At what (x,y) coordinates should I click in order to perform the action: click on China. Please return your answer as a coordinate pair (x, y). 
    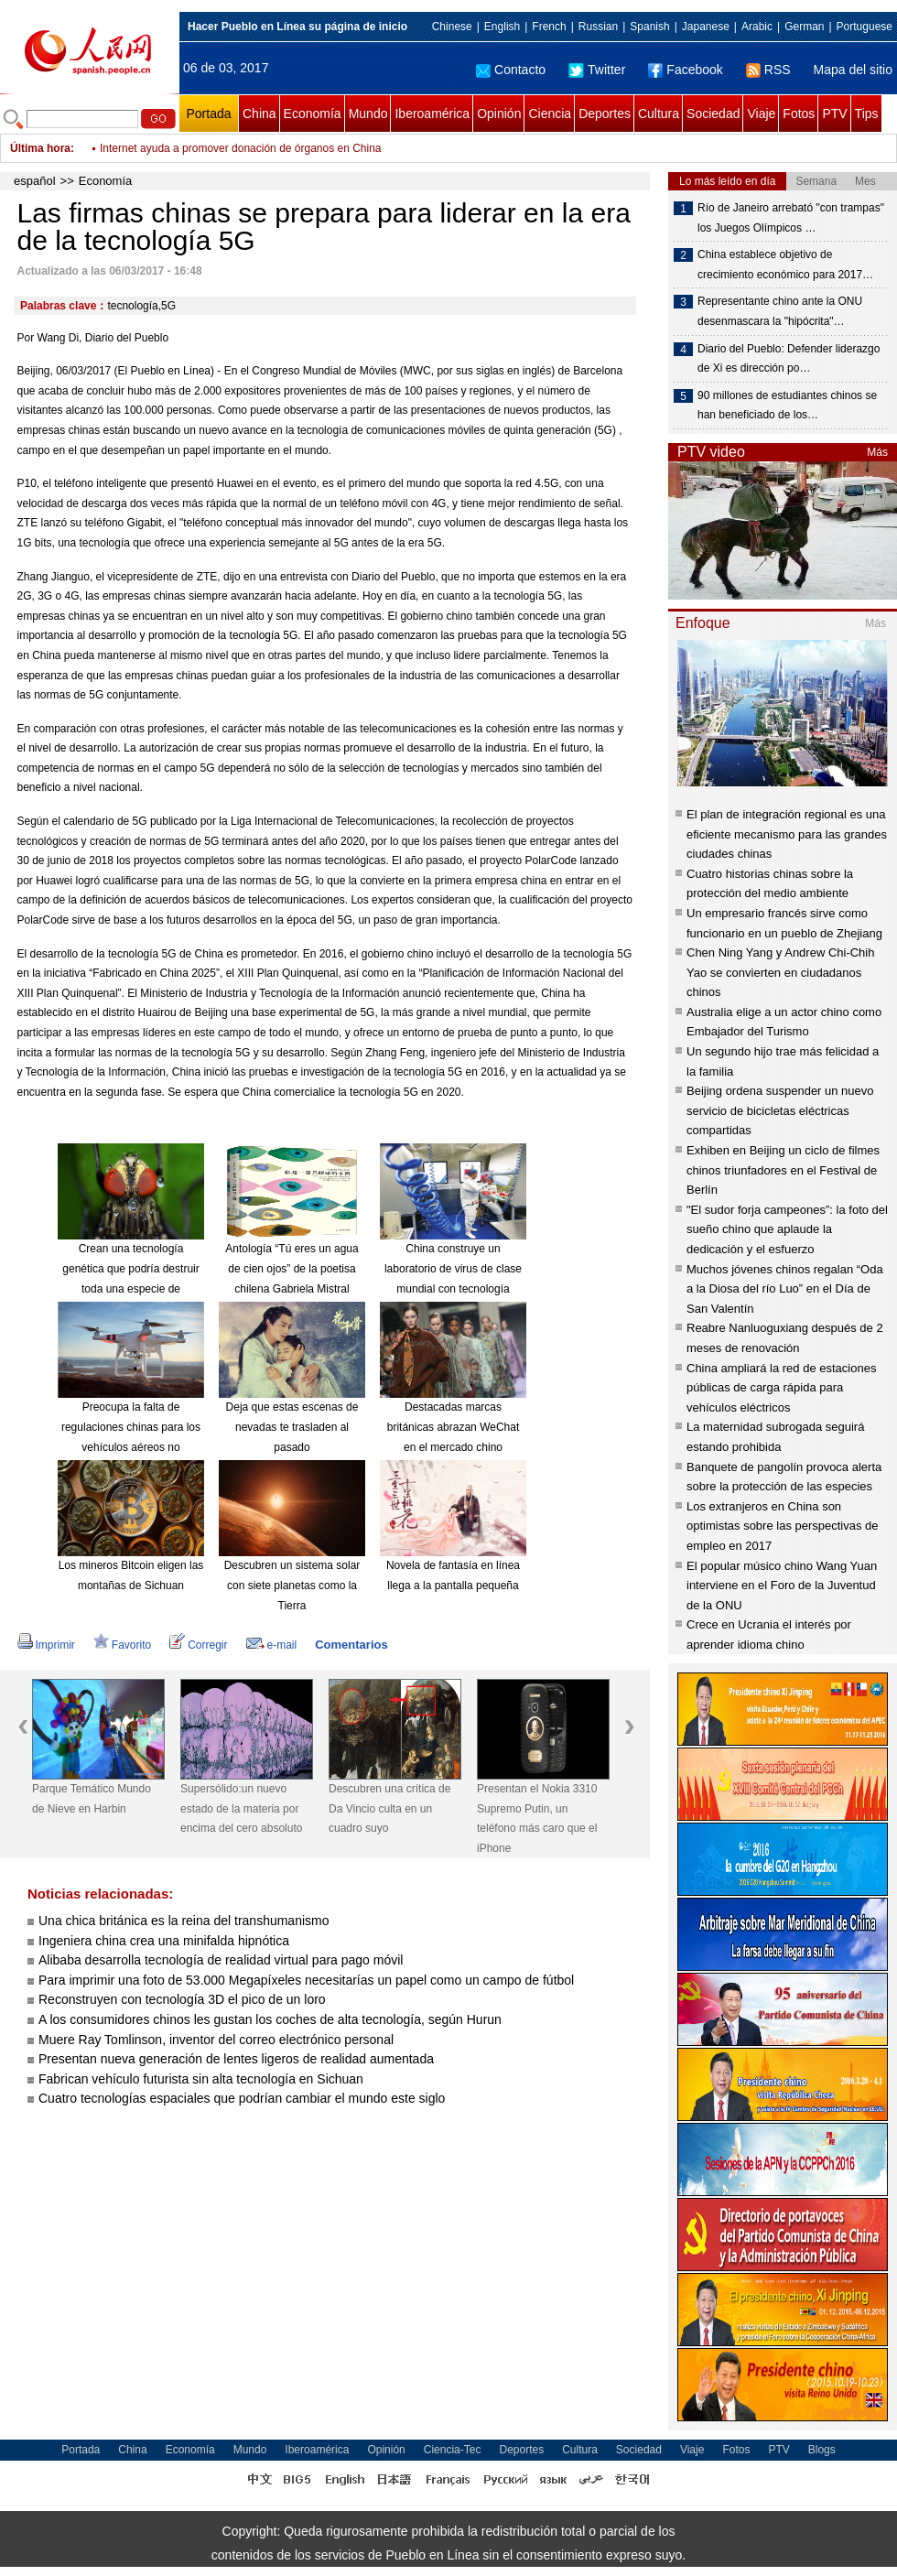
    Looking at the image, I should click on (259, 113).